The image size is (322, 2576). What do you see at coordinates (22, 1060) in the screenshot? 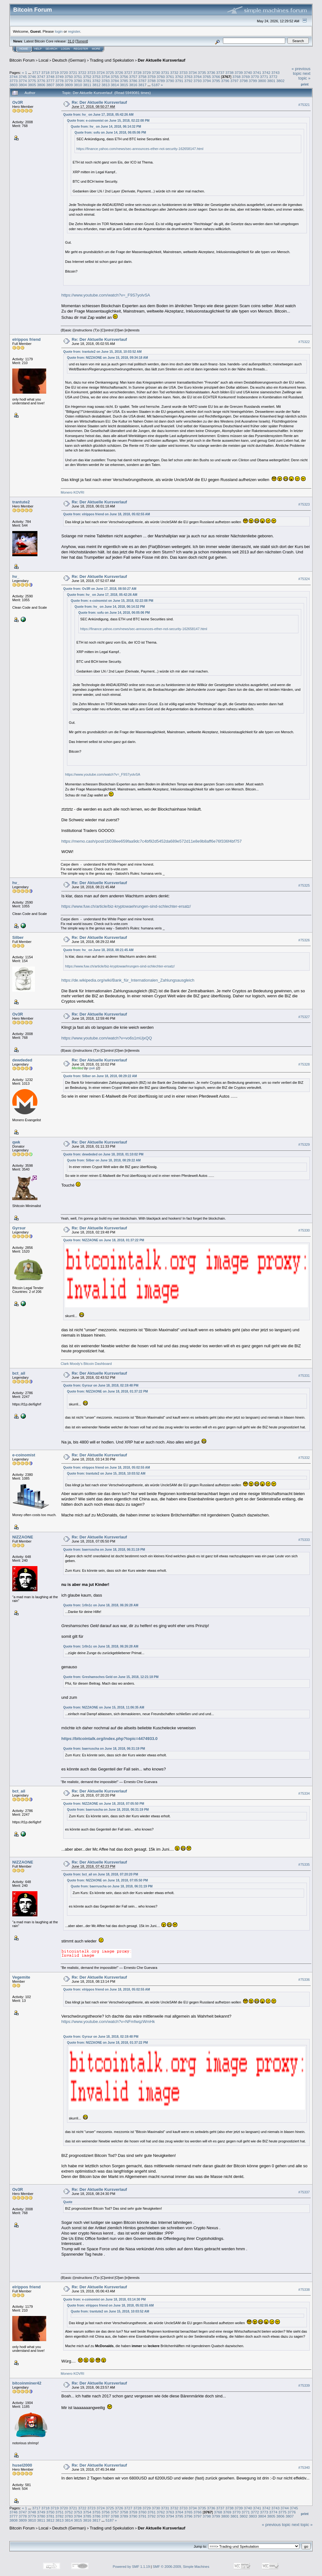
I see `dewdeded` at bounding box center [22, 1060].